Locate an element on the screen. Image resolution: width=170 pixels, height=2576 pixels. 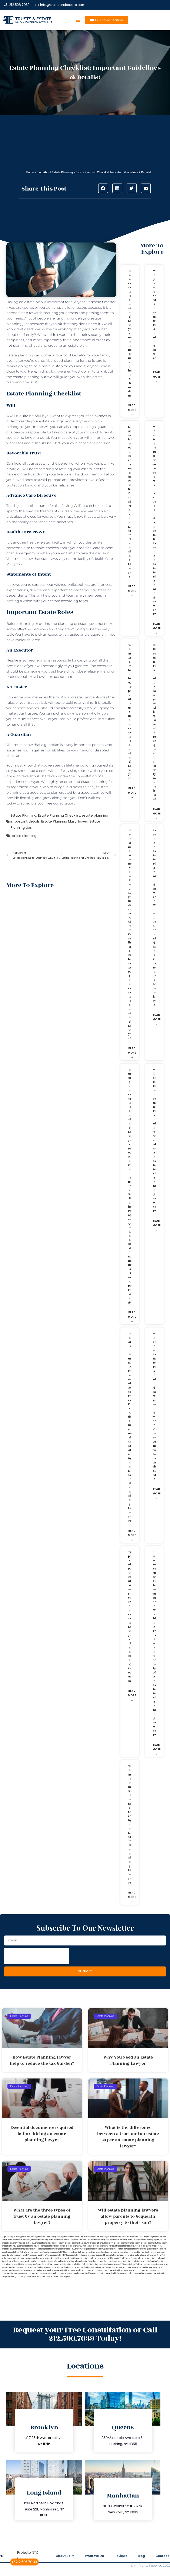
Essential documents required before hiring an estate planning lawyer is located at coordinates (129, 502).